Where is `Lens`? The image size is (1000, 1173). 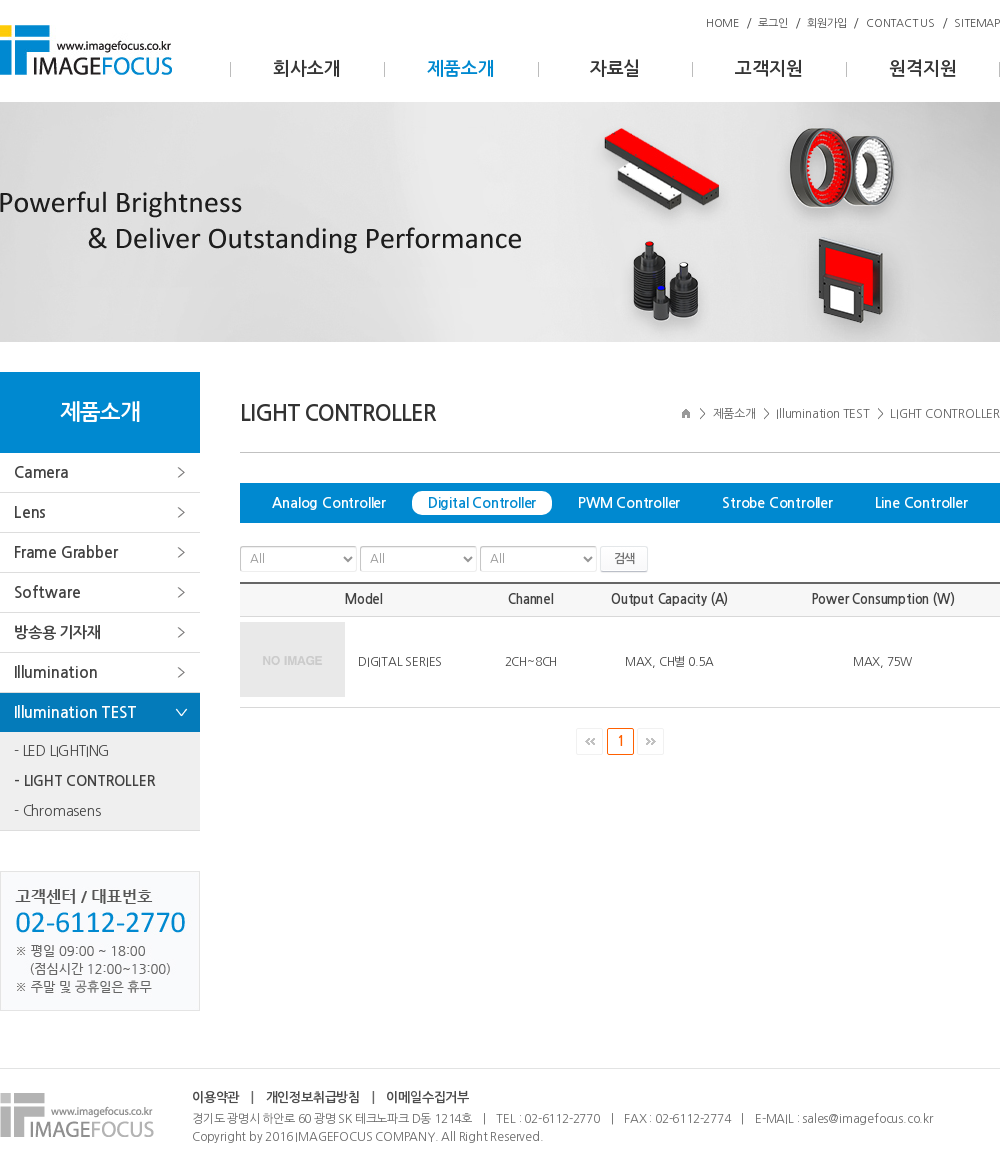
Lens is located at coordinates (30, 512).